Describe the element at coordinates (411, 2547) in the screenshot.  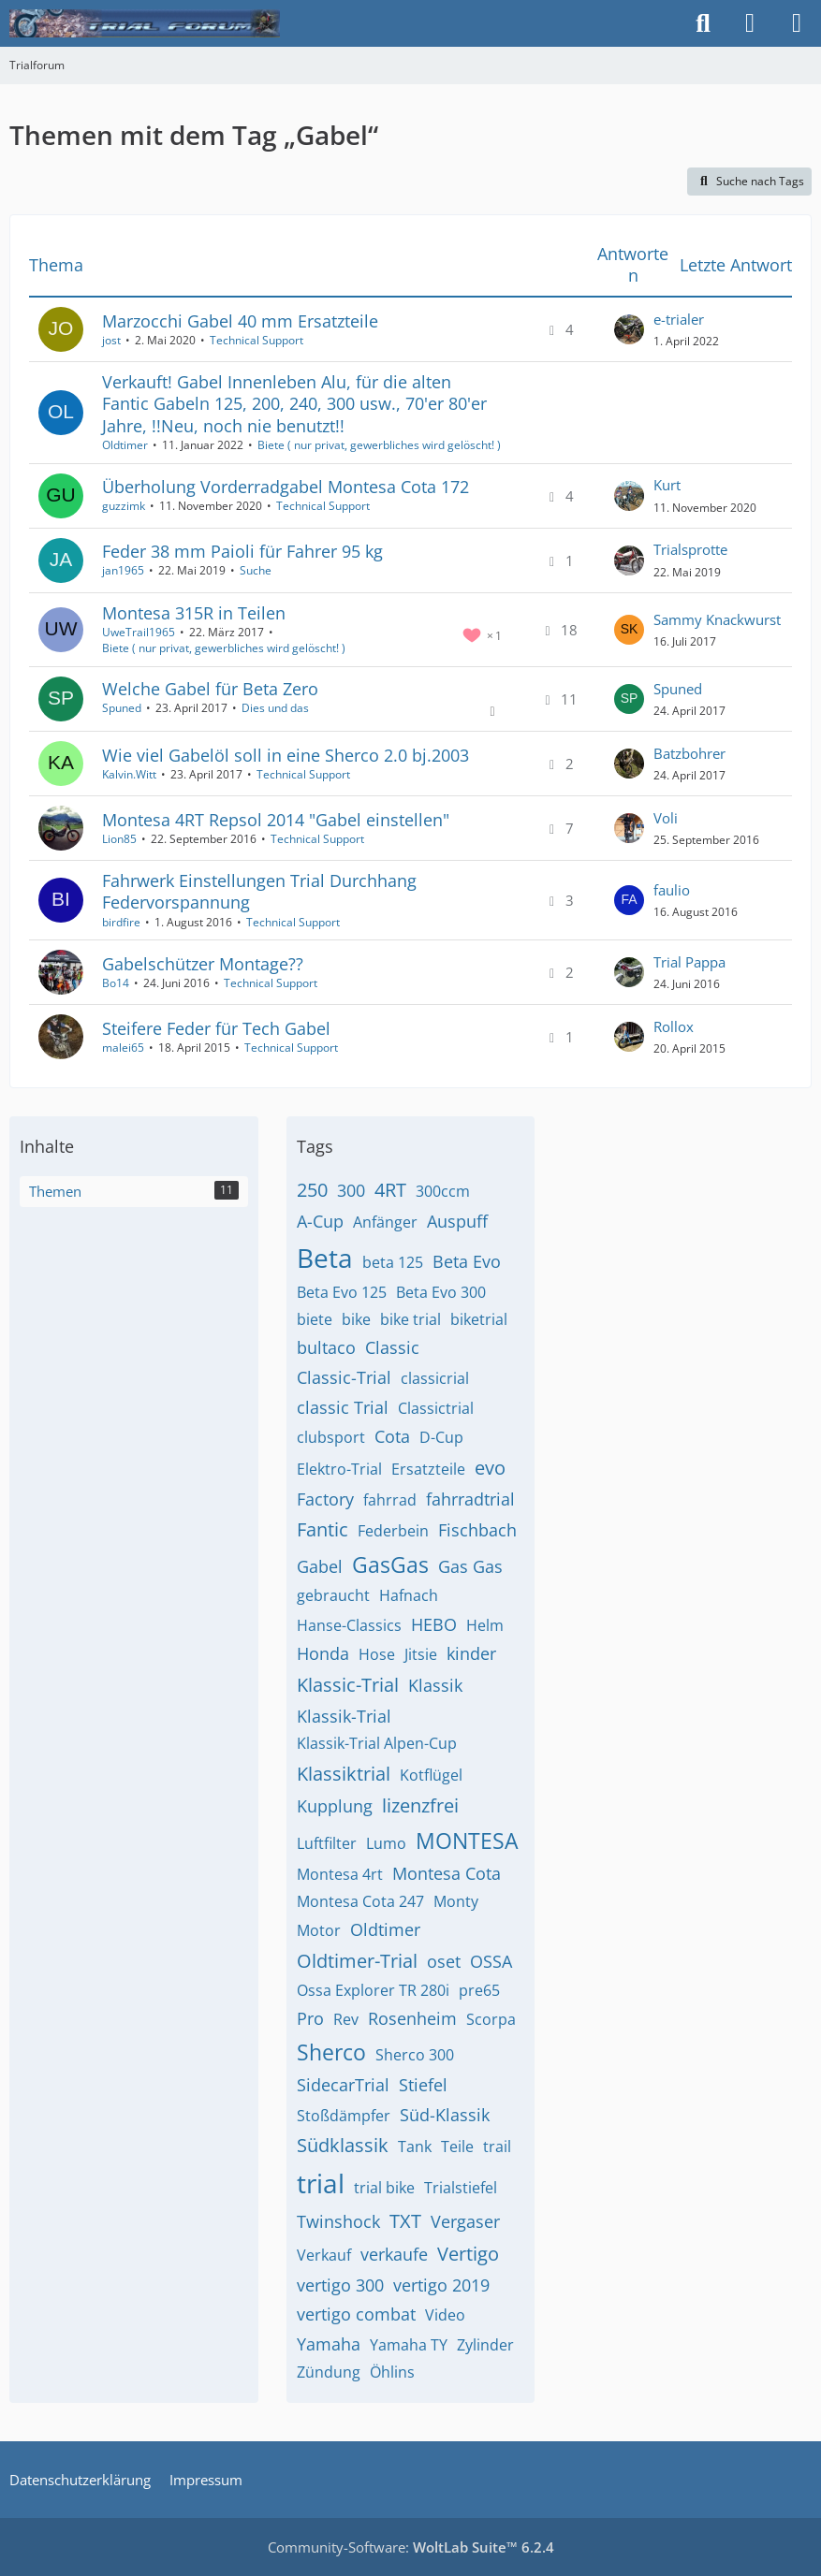
I see `Community-Software:` at that location.